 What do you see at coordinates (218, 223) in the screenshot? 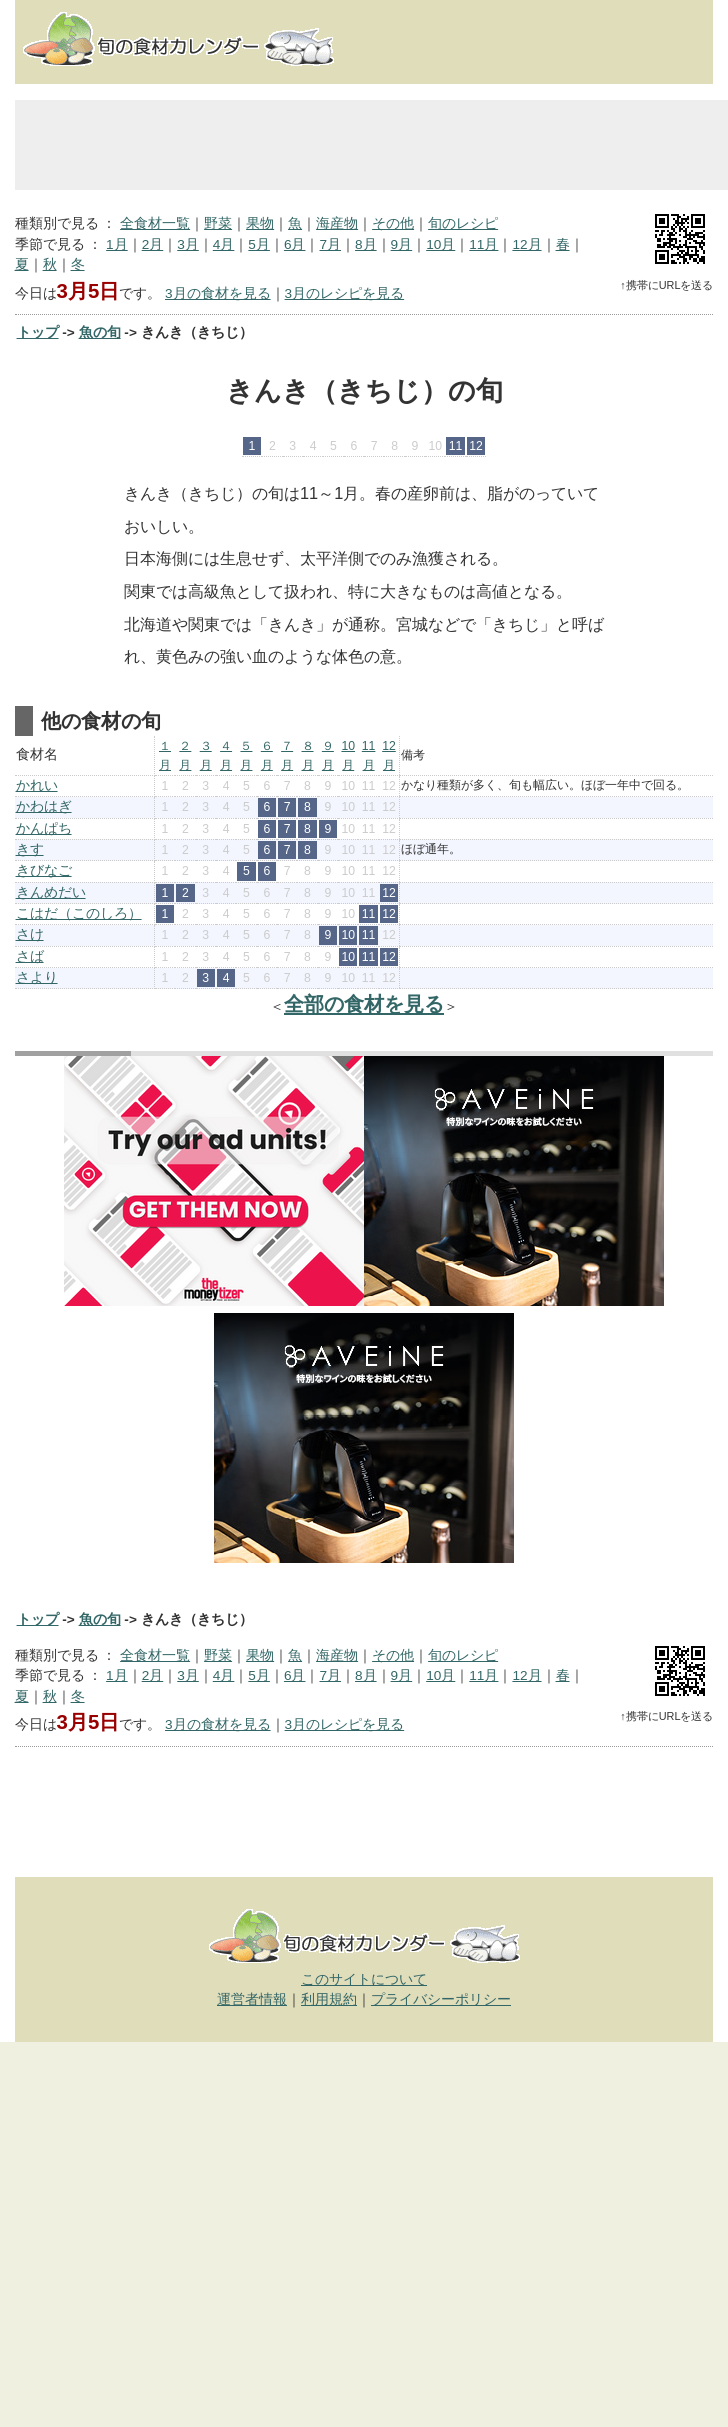
I see `野菜` at bounding box center [218, 223].